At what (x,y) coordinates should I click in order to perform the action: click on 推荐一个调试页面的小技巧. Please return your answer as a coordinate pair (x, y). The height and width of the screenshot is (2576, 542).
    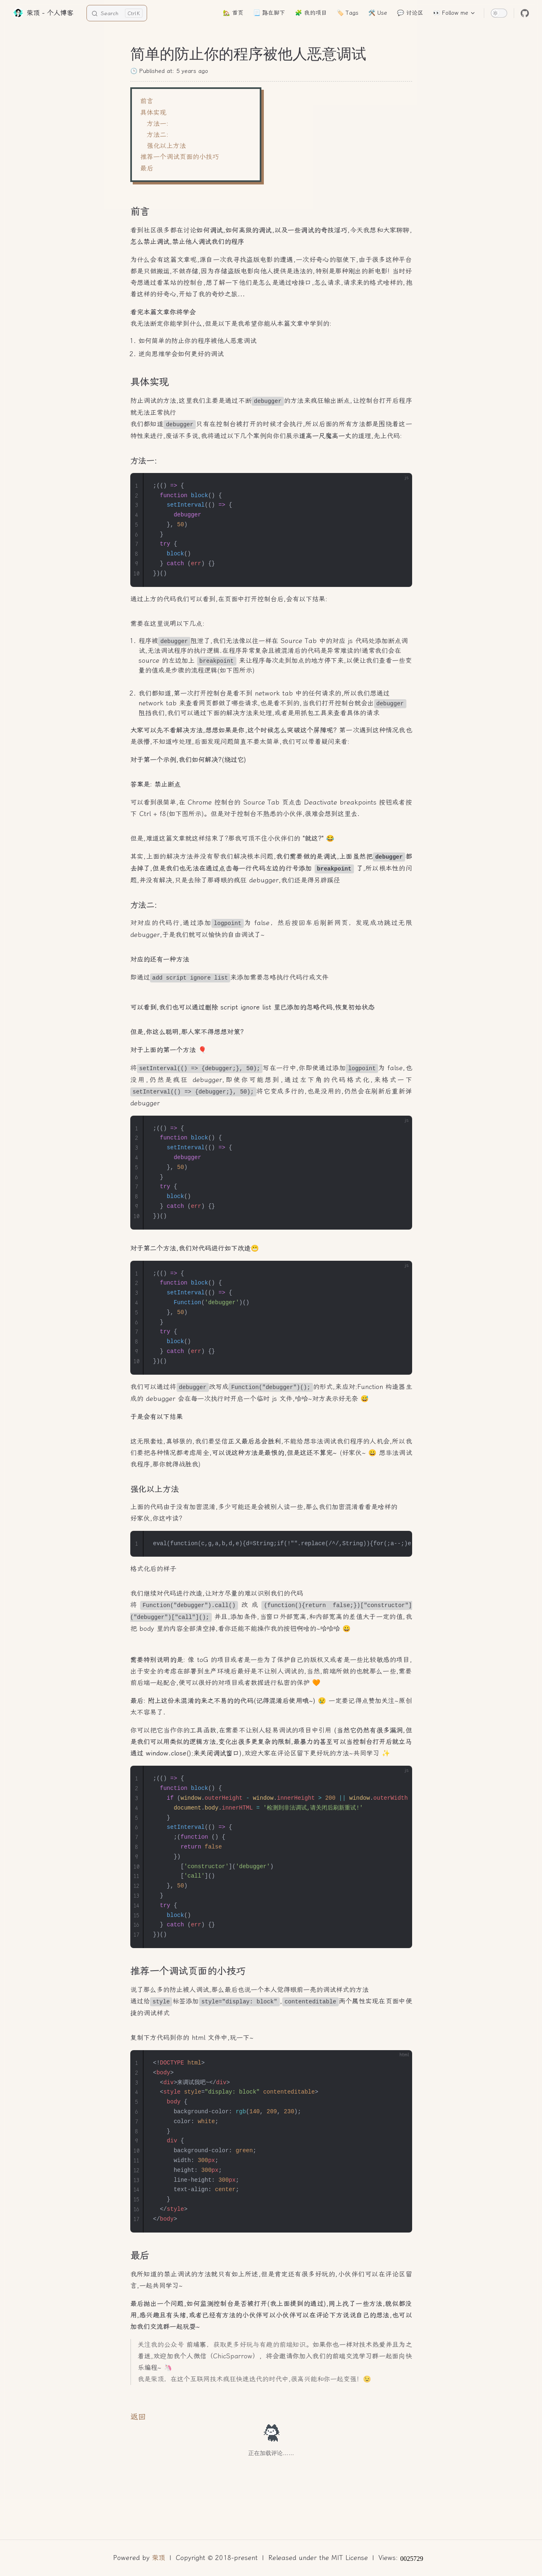
    Looking at the image, I should click on (179, 157).